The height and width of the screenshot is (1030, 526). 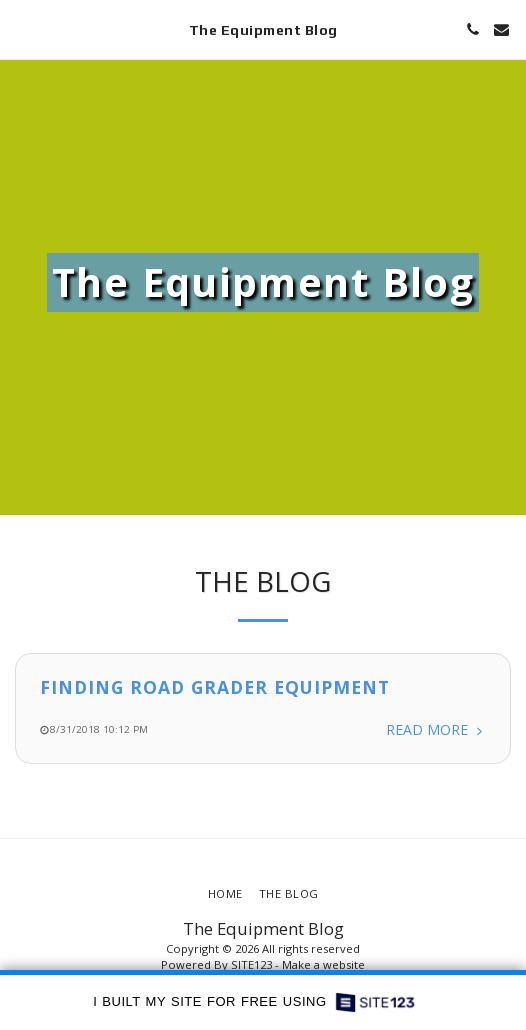 What do you see at coordinates (215, 687) in the screenshot?
I see `Finding Road Grader Equipment` at bounding box center [215, 687].